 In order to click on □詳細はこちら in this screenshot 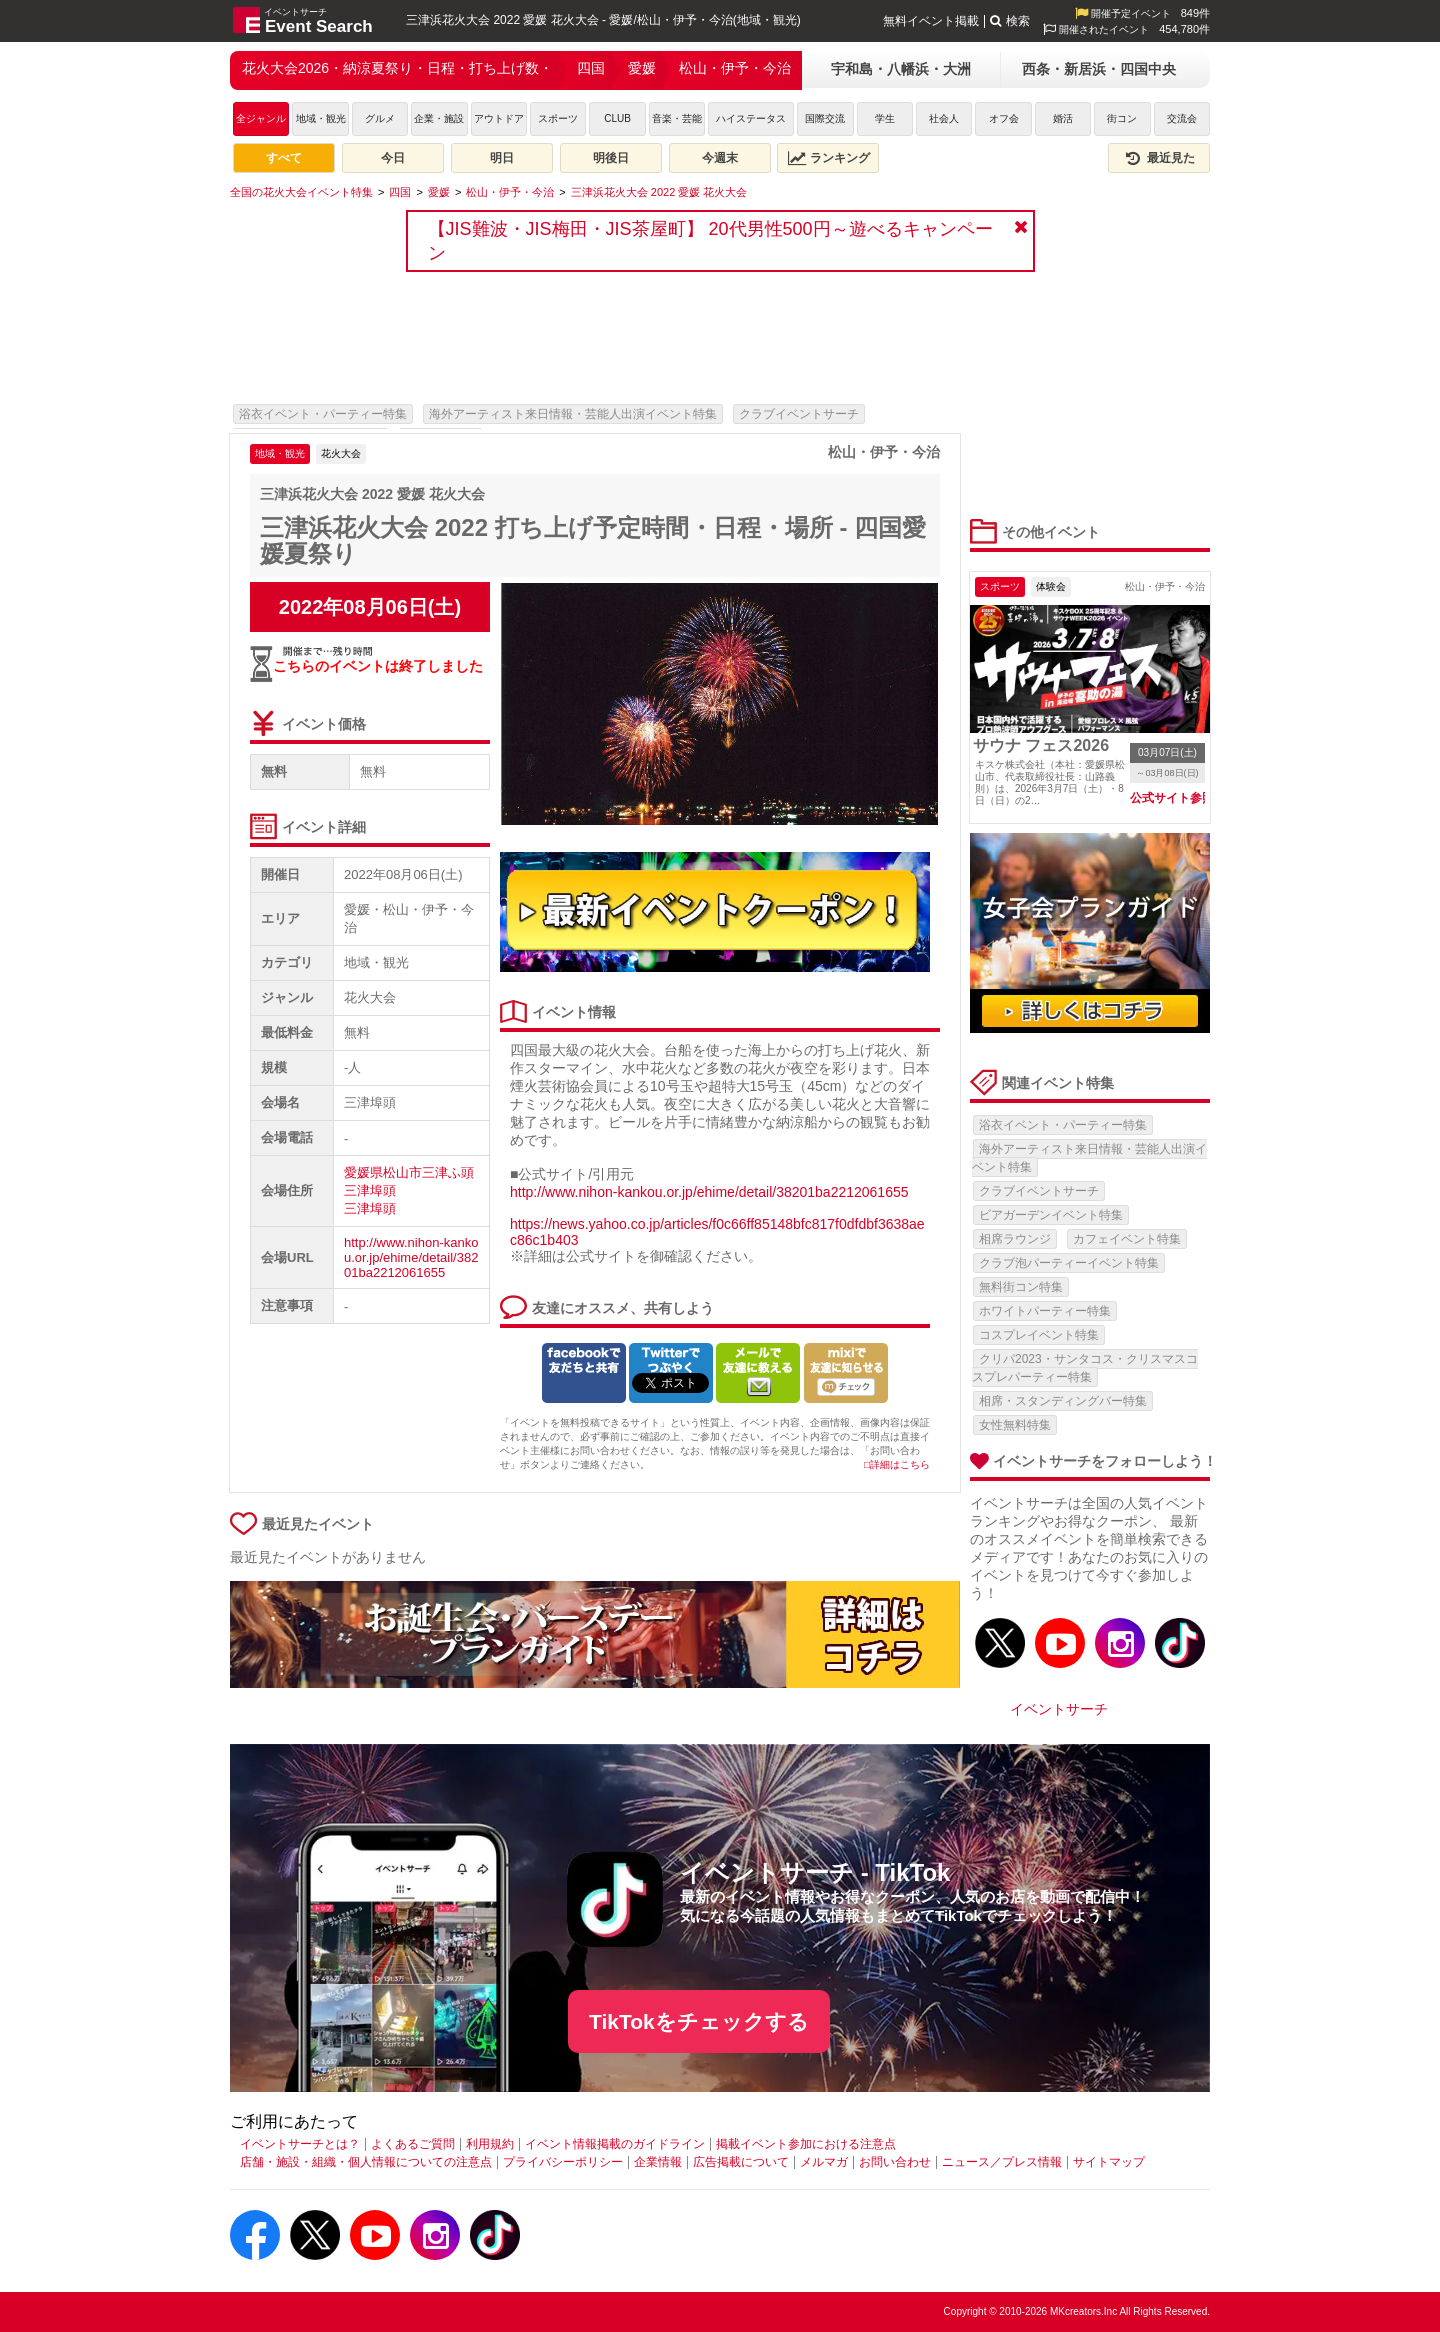, I will do `click(897, 1464)`.